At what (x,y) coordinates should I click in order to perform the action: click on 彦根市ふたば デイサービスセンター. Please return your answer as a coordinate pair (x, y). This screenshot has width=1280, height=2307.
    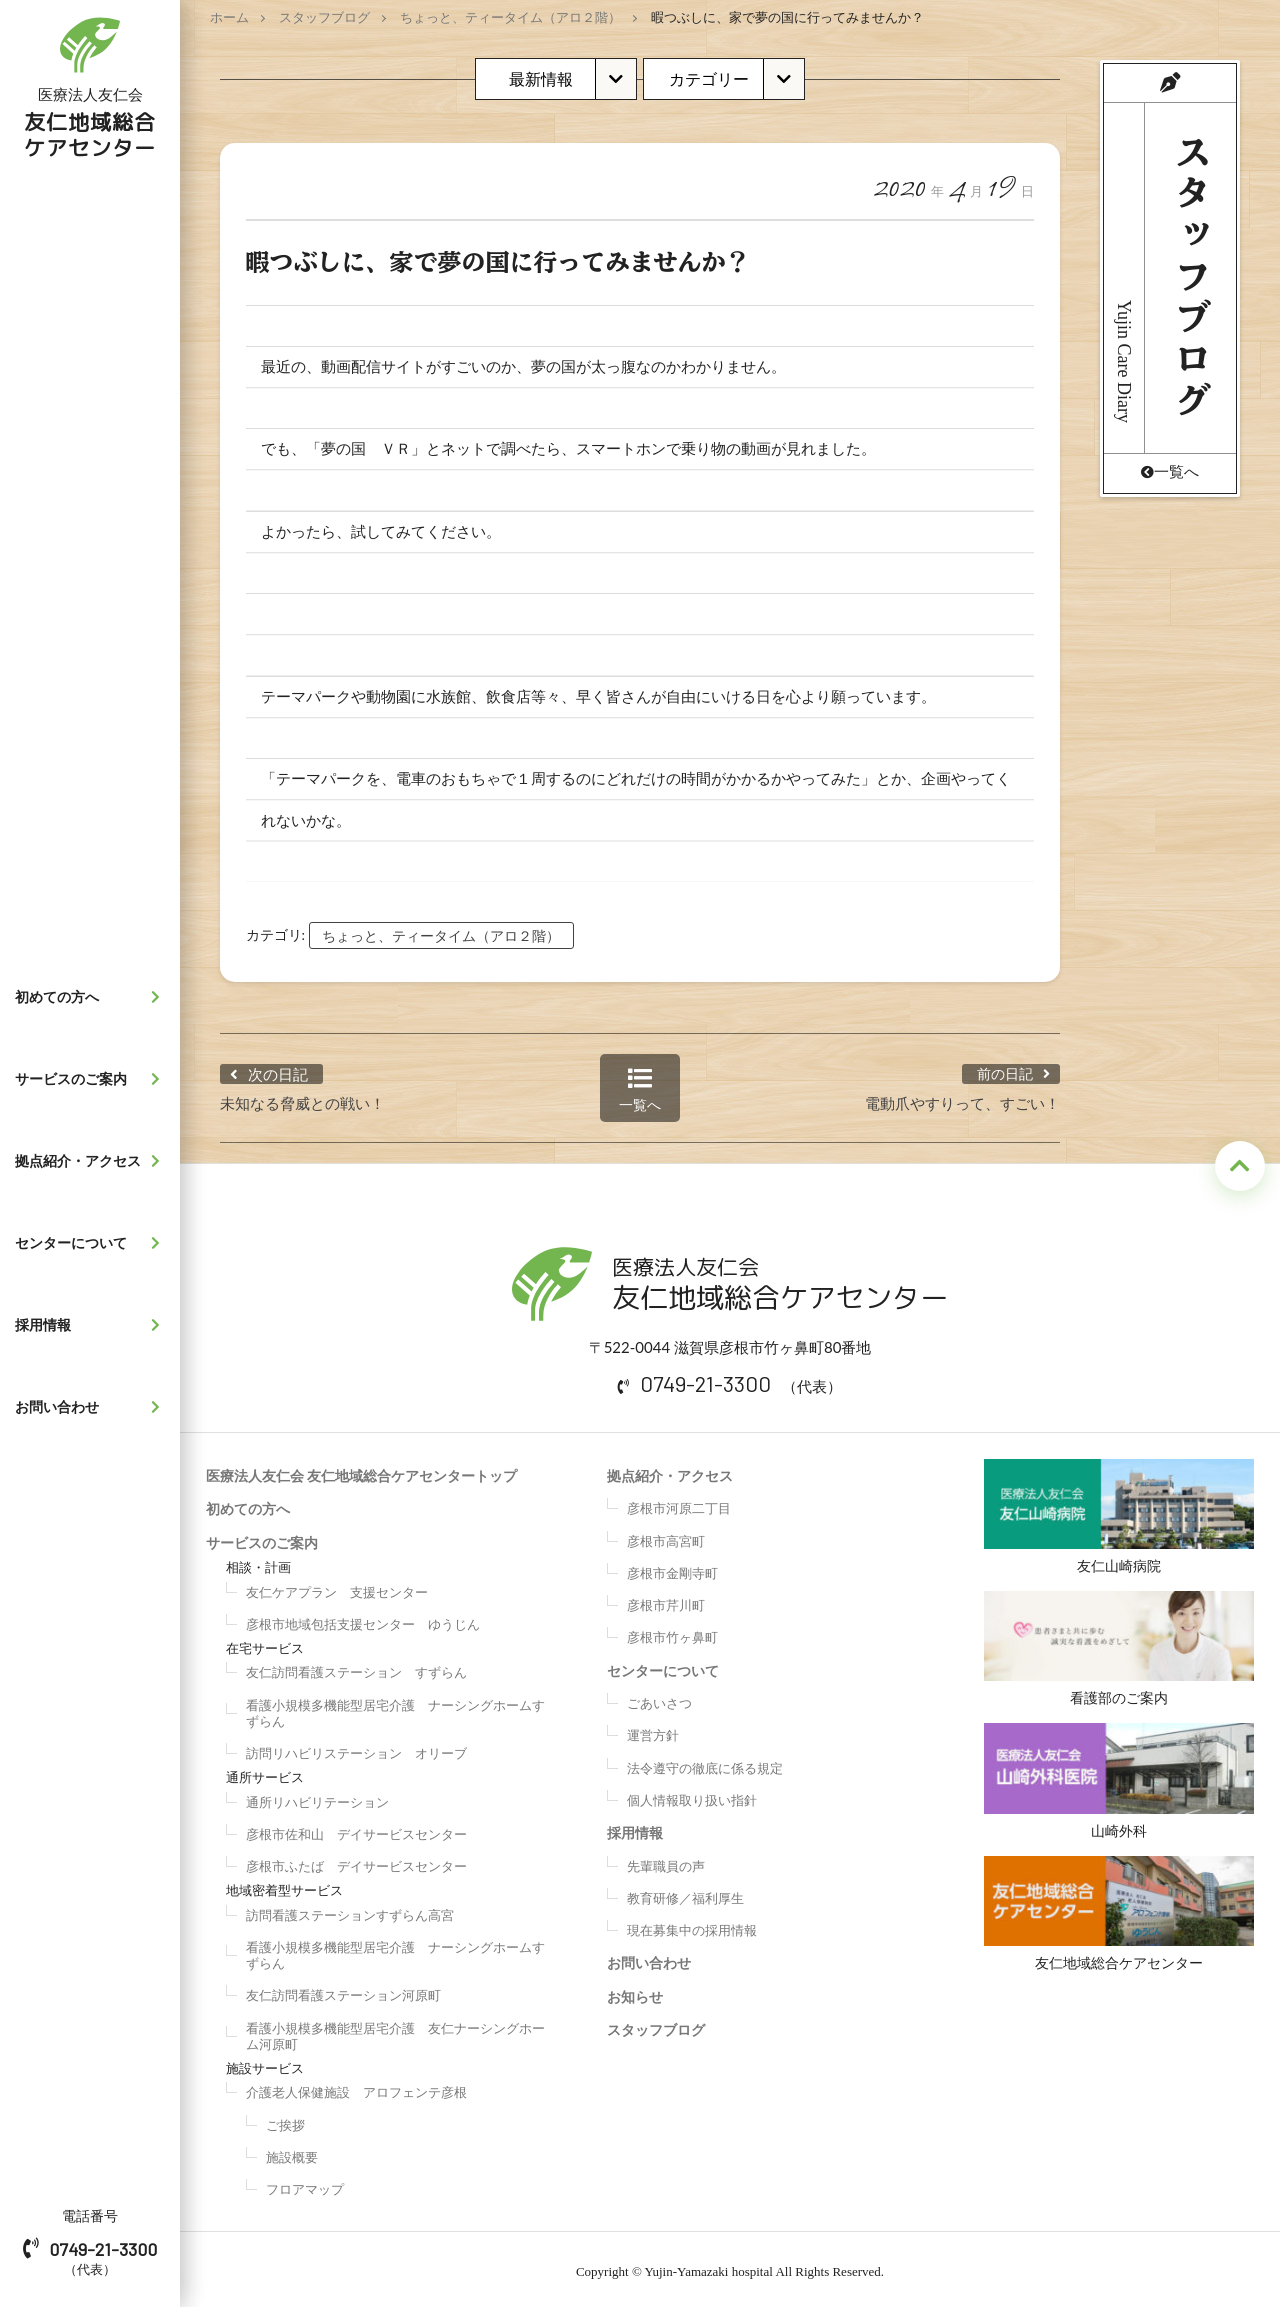
    Looking at the image, I should click on (356, 1861).